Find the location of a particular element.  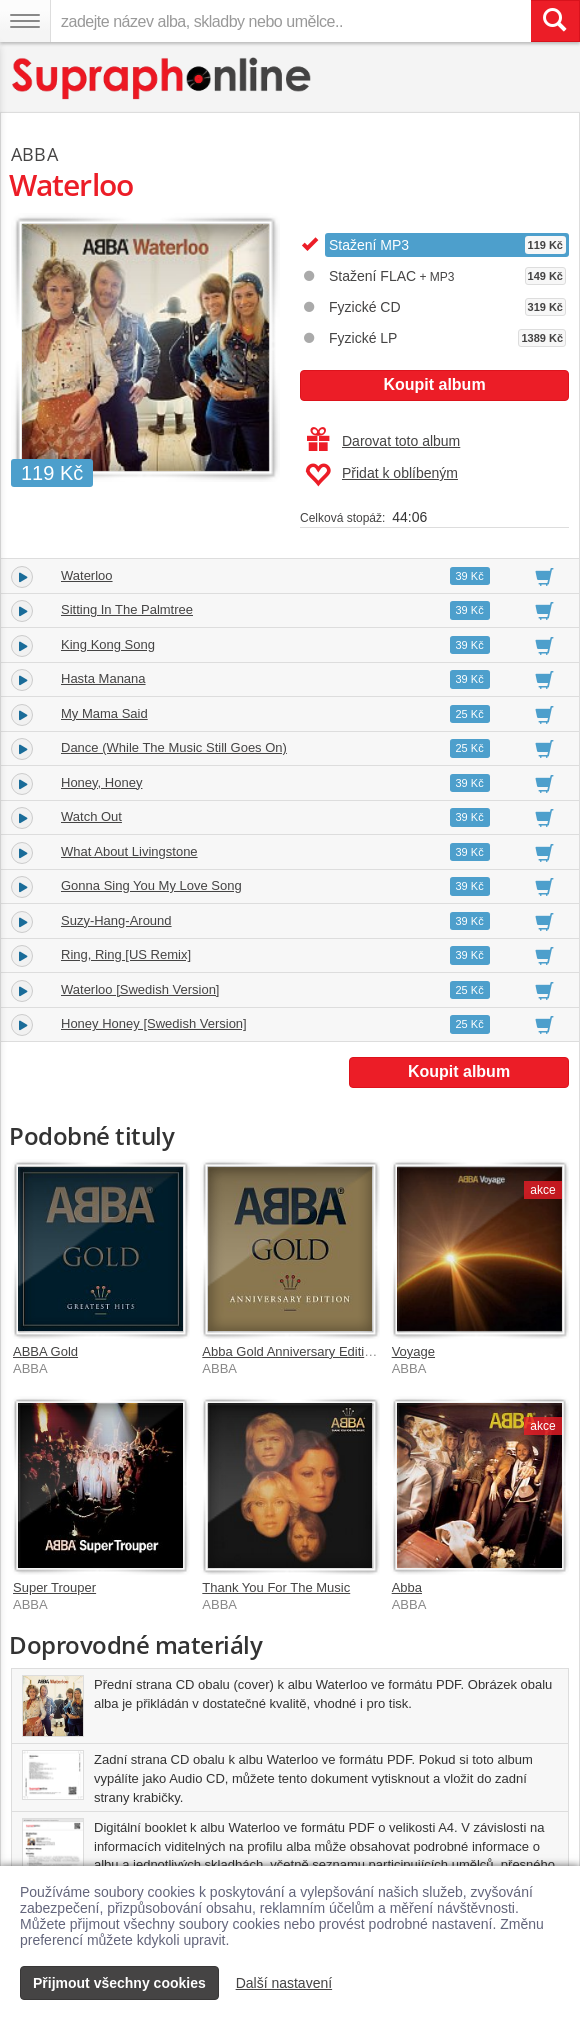

Gonna Sing You My Love Song is located at coordinates (151, 885).